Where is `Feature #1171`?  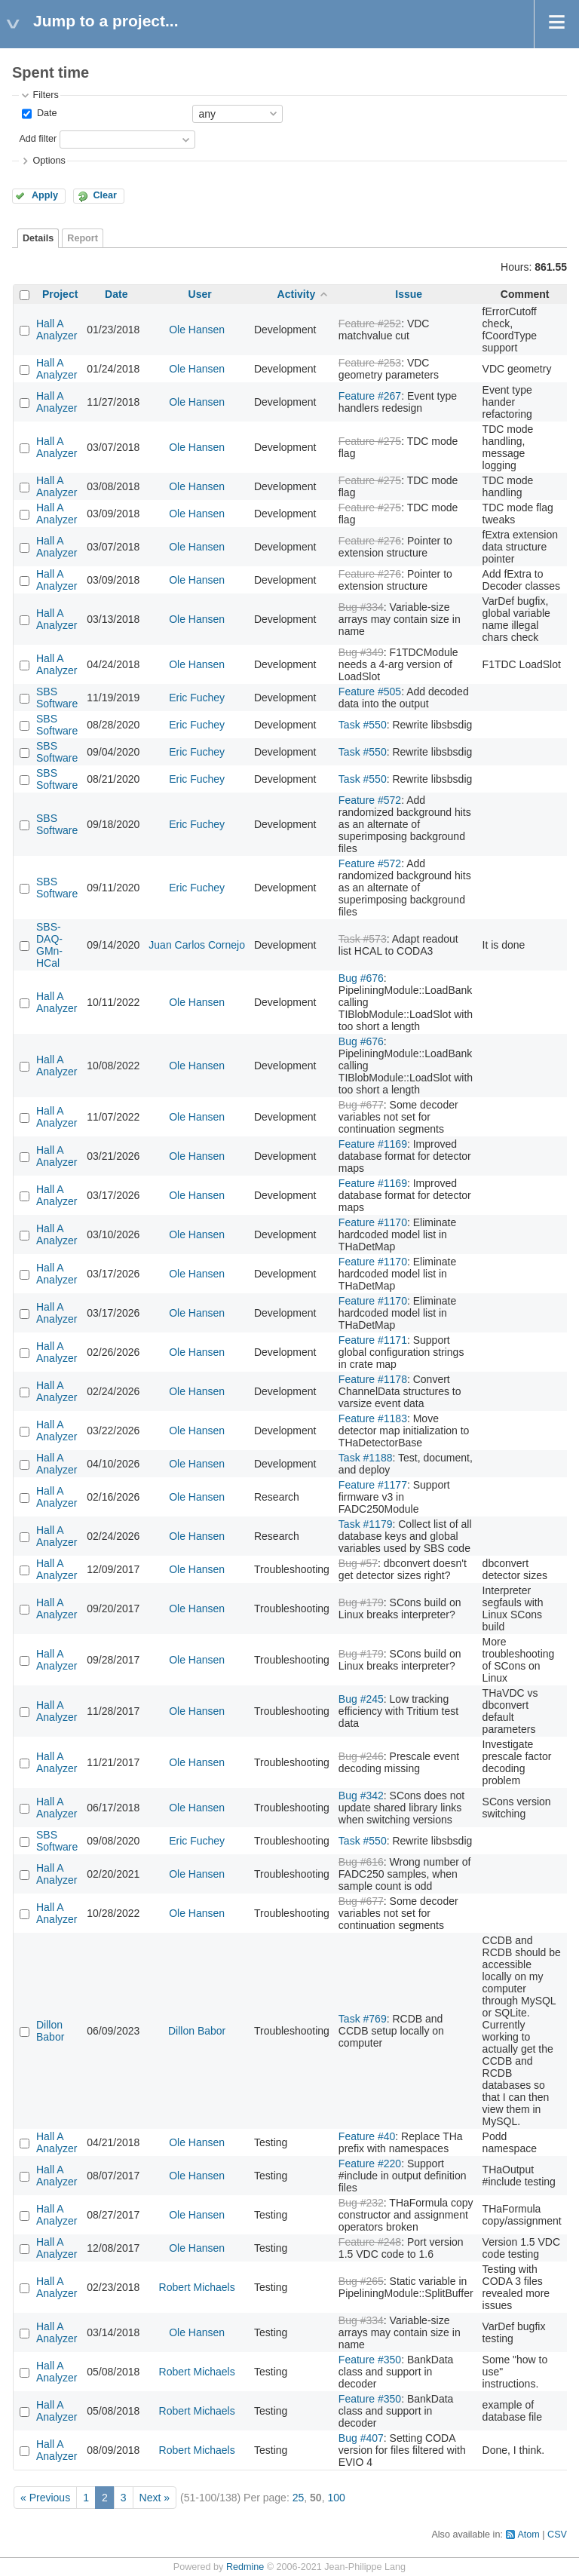
Feature #1171 is located at coordinates (373, 1340).